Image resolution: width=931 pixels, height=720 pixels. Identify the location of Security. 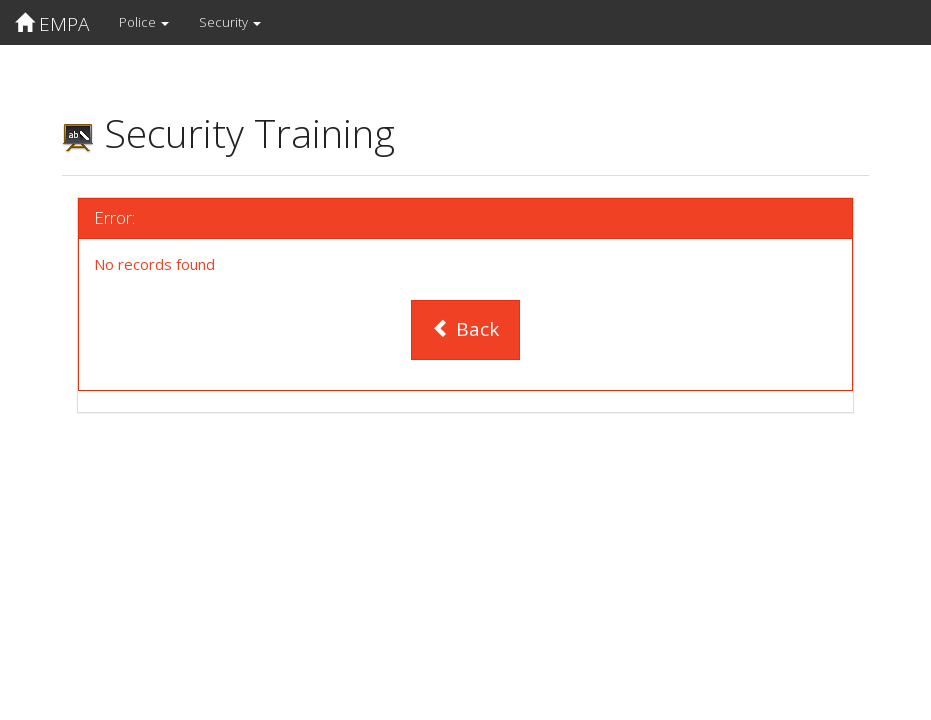
(230, 22).